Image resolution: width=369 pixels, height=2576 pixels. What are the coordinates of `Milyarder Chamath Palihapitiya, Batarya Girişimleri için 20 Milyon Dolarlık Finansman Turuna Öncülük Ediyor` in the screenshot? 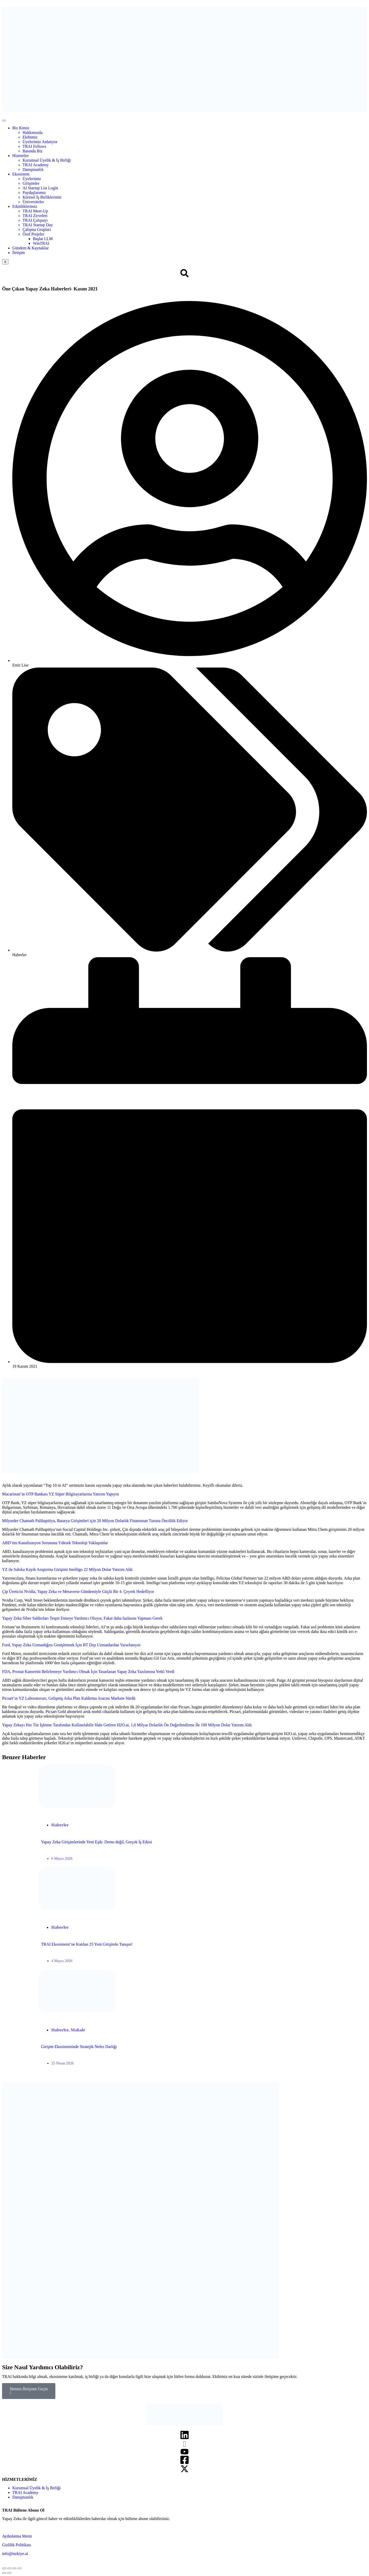 It's located at (95, 1521).